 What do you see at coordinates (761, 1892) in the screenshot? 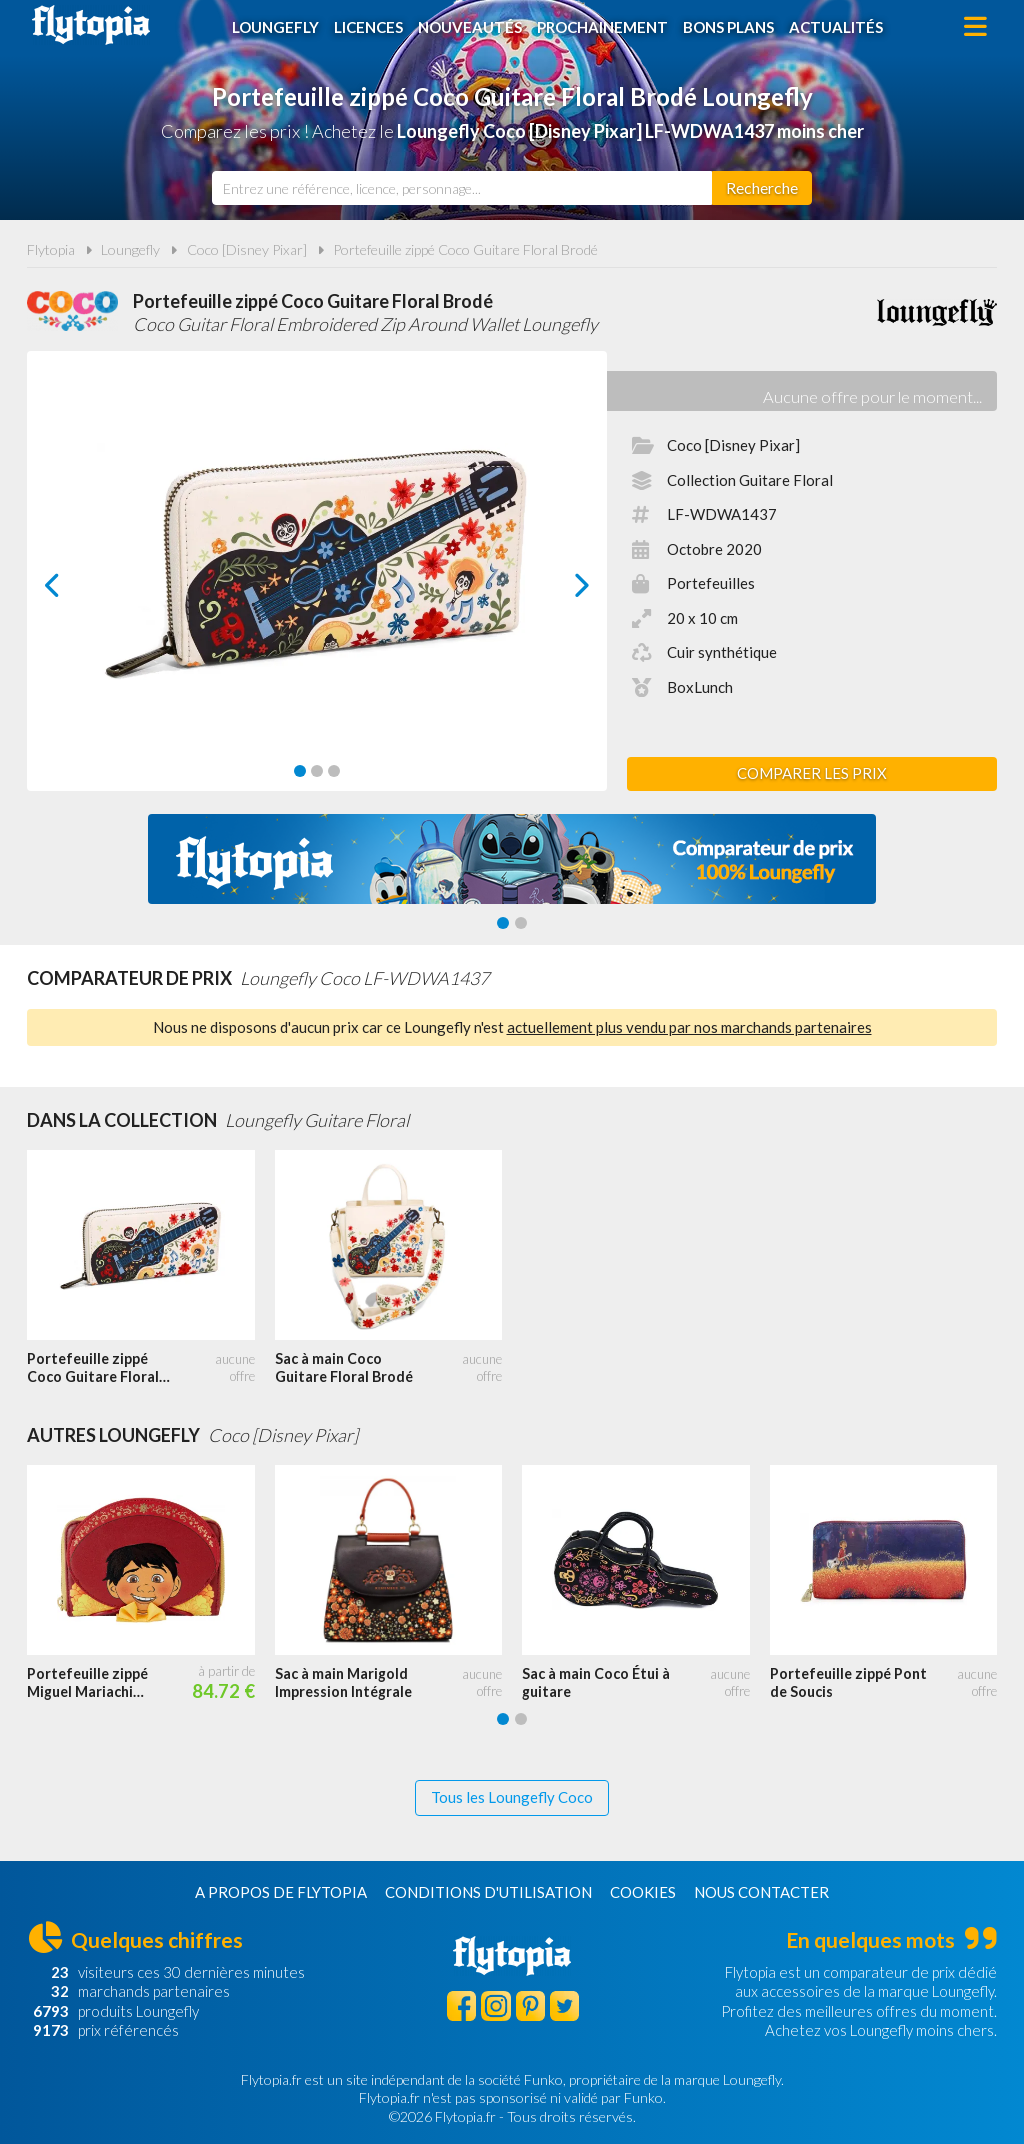
I see `Nous contacter` at bounding box center [761, 1892].